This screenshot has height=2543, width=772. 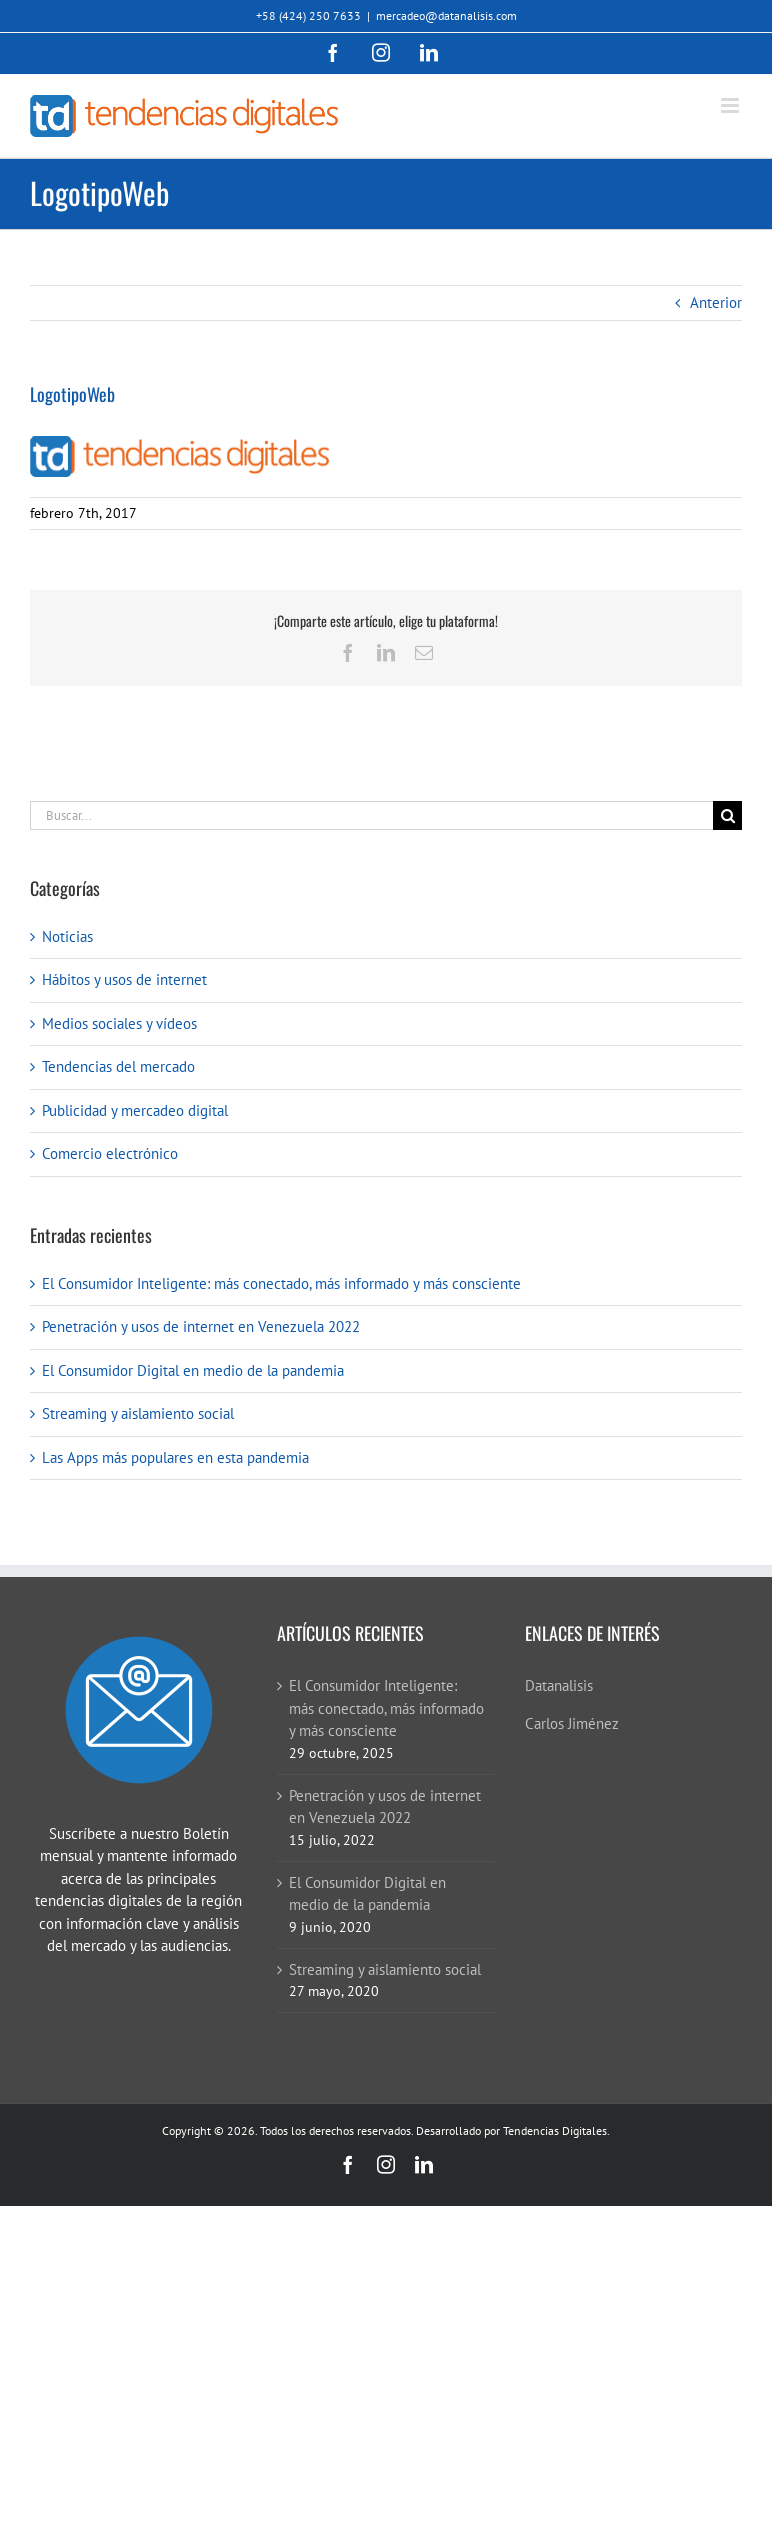 I want to click on [Buscar], so click(x=727, y=815).